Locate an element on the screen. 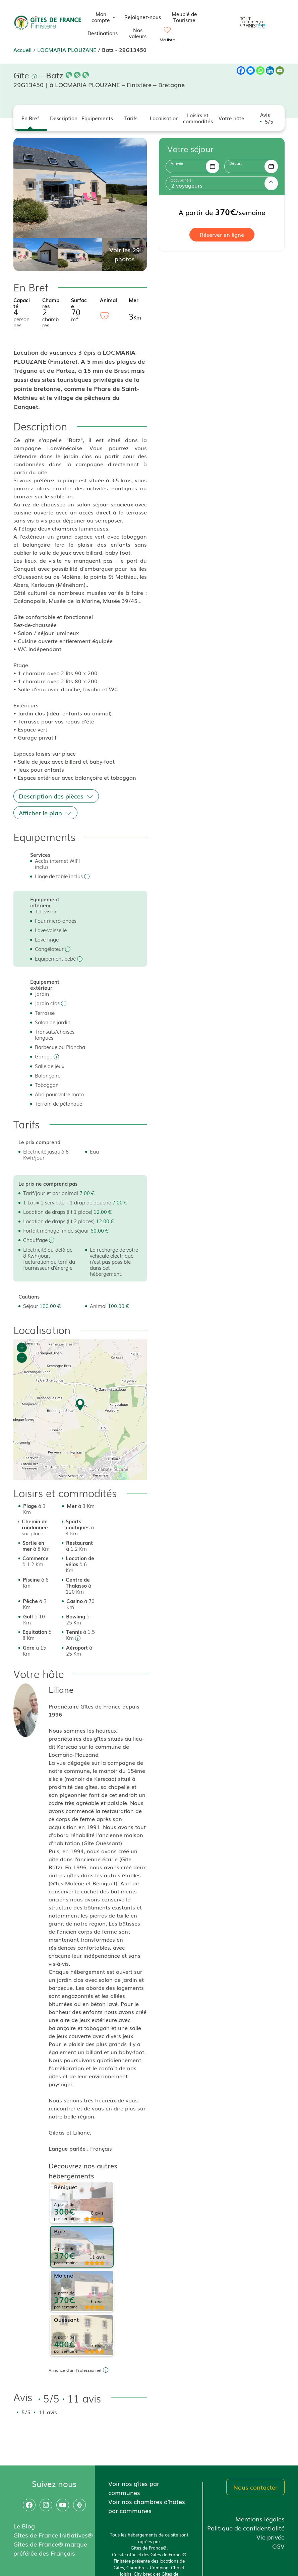 The image size is (298, 2576). [Facebook Messenger] is located at coordinates (250, 70).